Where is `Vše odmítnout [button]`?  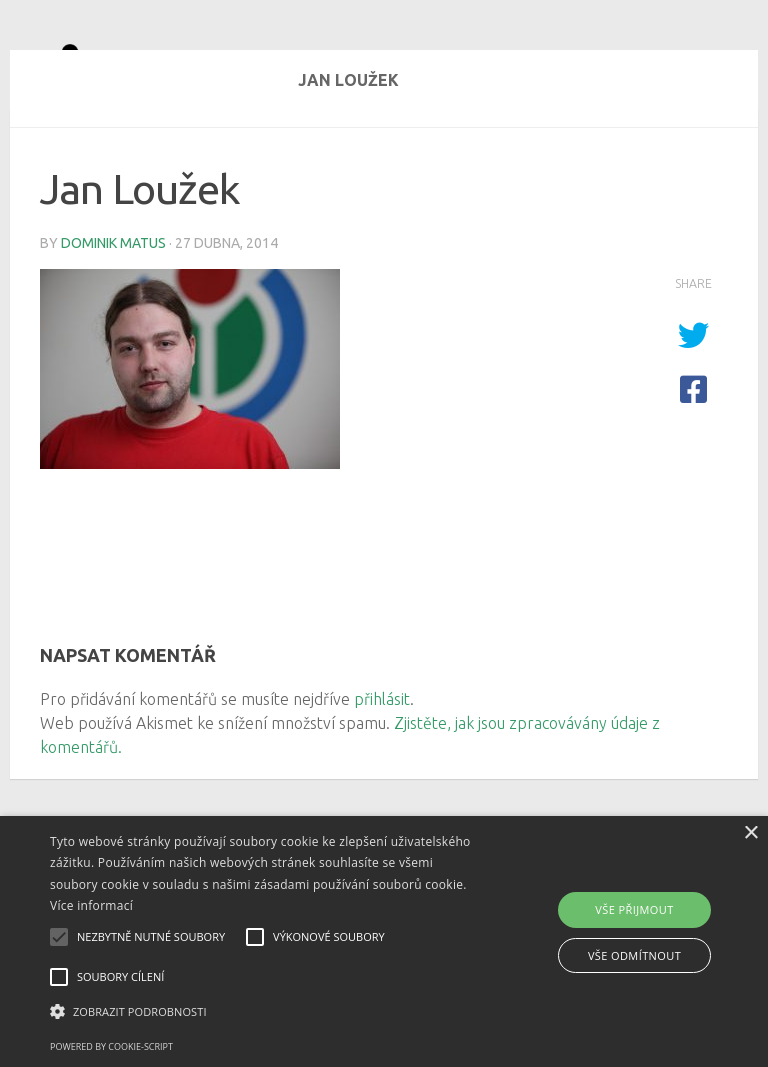 Vše odmítnout [button] is located at coordinates (634, 955).